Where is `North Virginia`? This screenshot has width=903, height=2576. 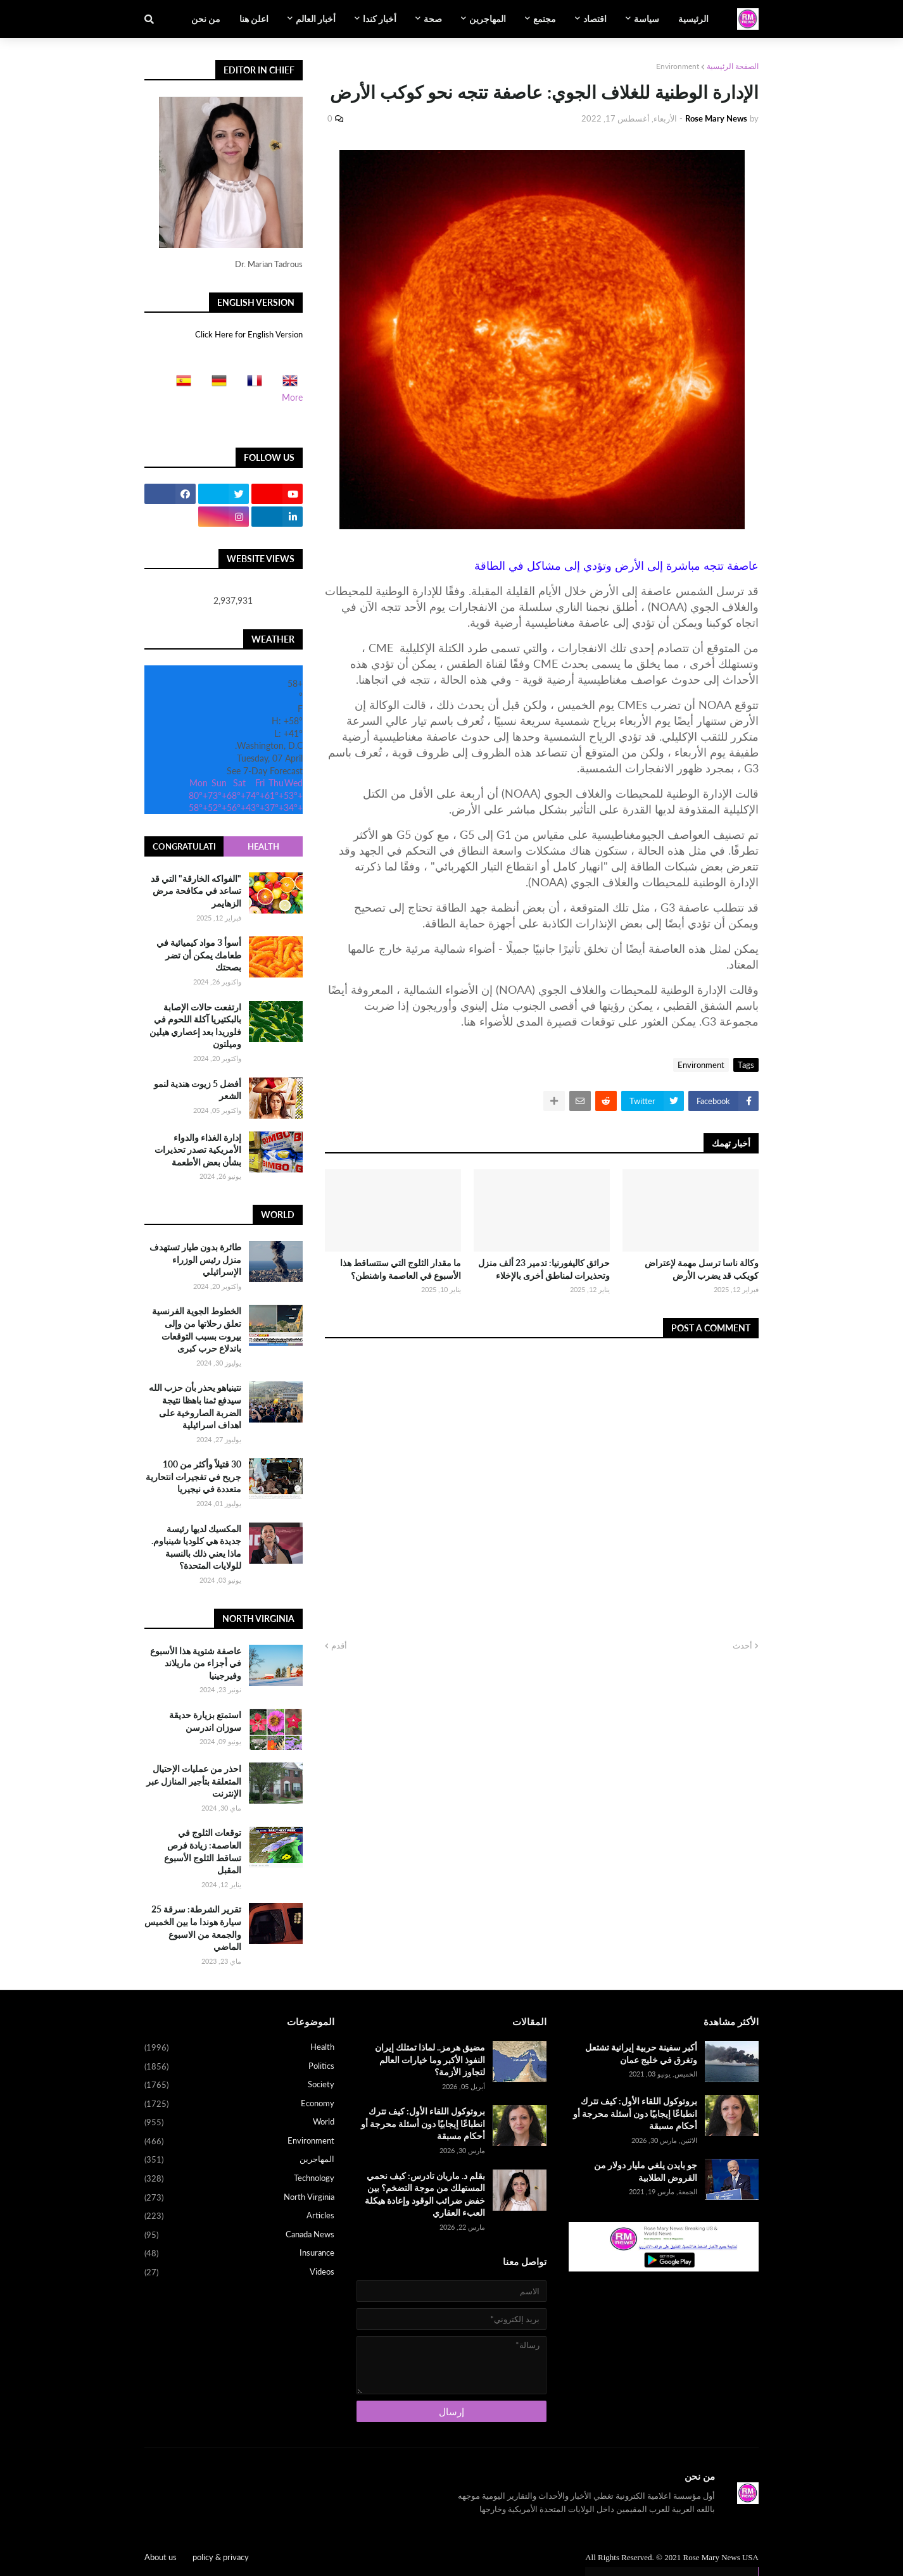
North Virginia is located at coordinates (239, 2198).